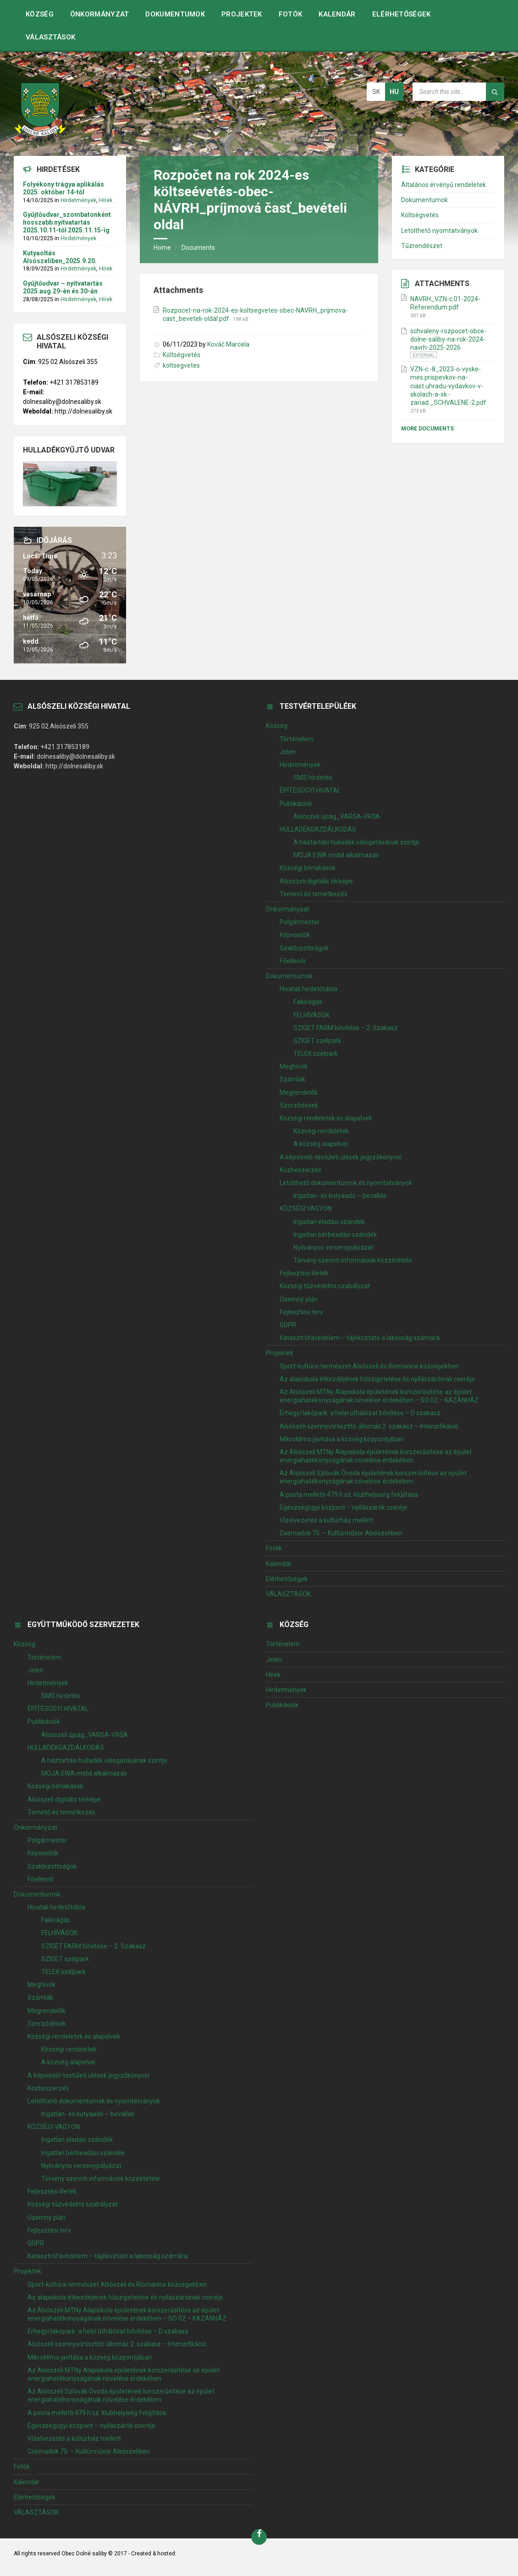 The height and width of the screenshot is (2576, 518). Describe the element at coordinates (304, 1273) in the screenshot. I see `Fejlesztési illeték` at that location.